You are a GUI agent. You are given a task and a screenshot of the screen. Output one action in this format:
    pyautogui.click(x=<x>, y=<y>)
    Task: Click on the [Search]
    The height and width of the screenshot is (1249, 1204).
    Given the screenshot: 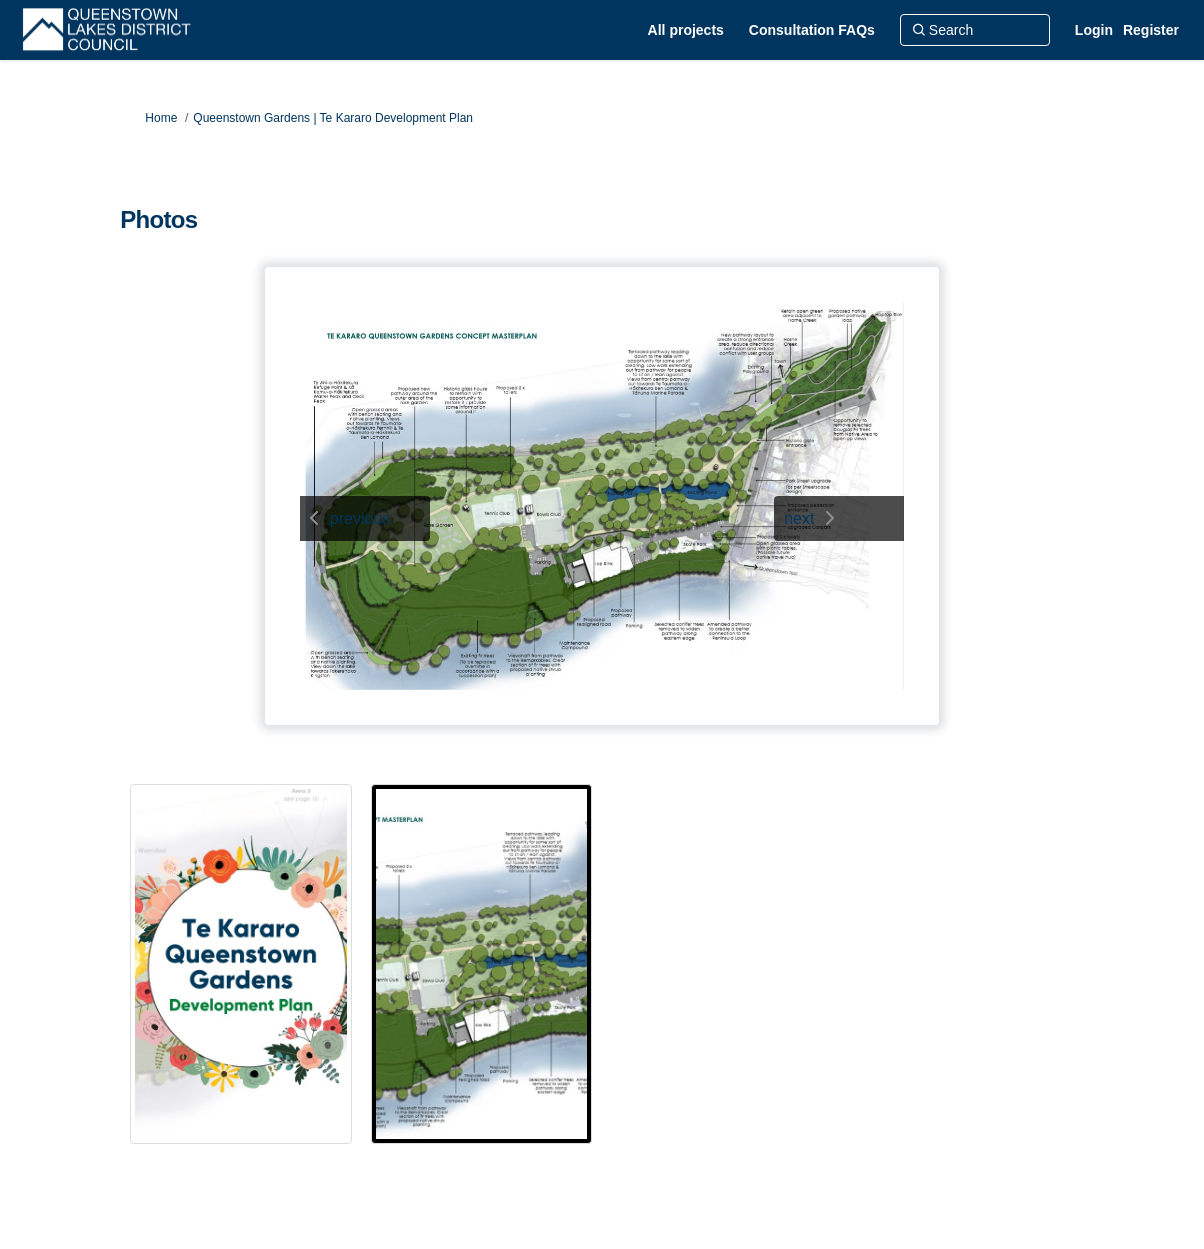 What is the action you would take?
    pyautogui.click(x=975, y=30)
    